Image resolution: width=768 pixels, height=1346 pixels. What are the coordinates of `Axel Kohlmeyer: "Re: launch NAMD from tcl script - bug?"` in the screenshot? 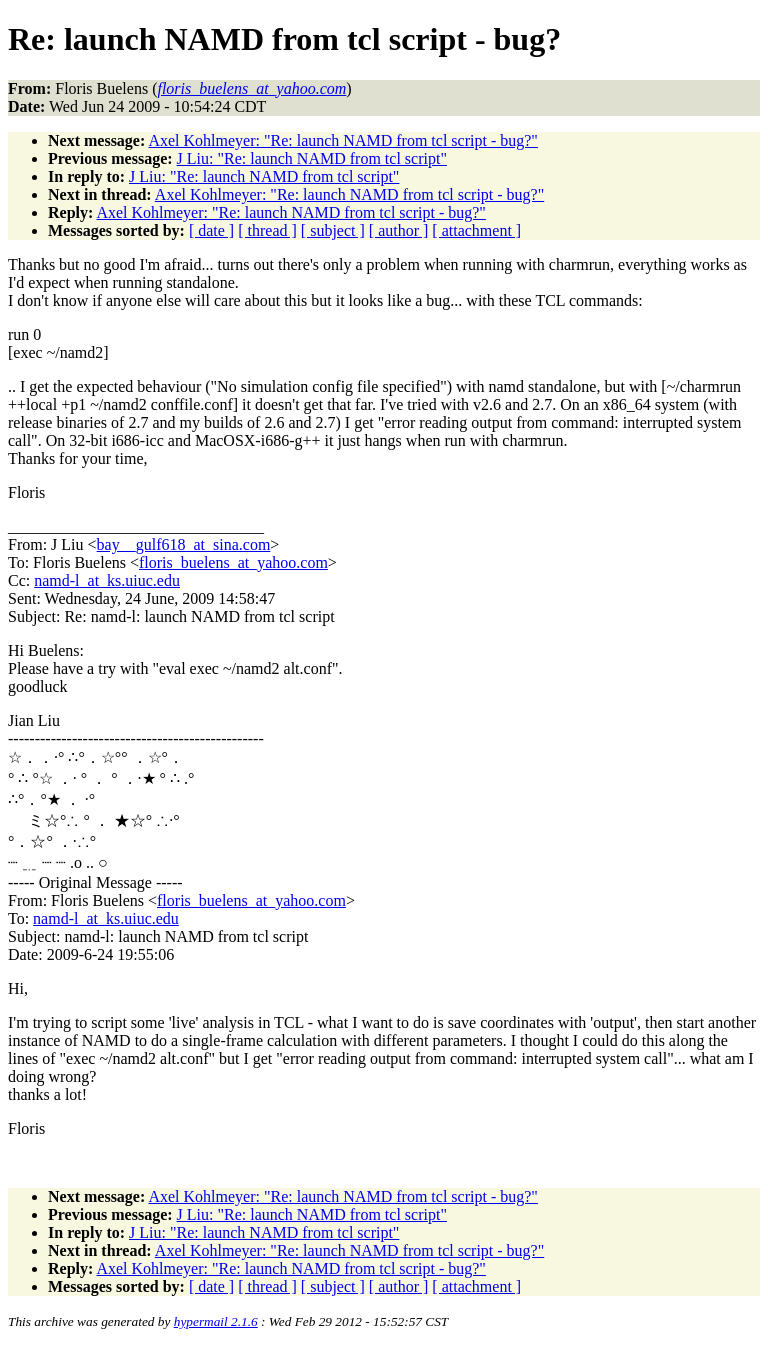 It's located at (342, 140).